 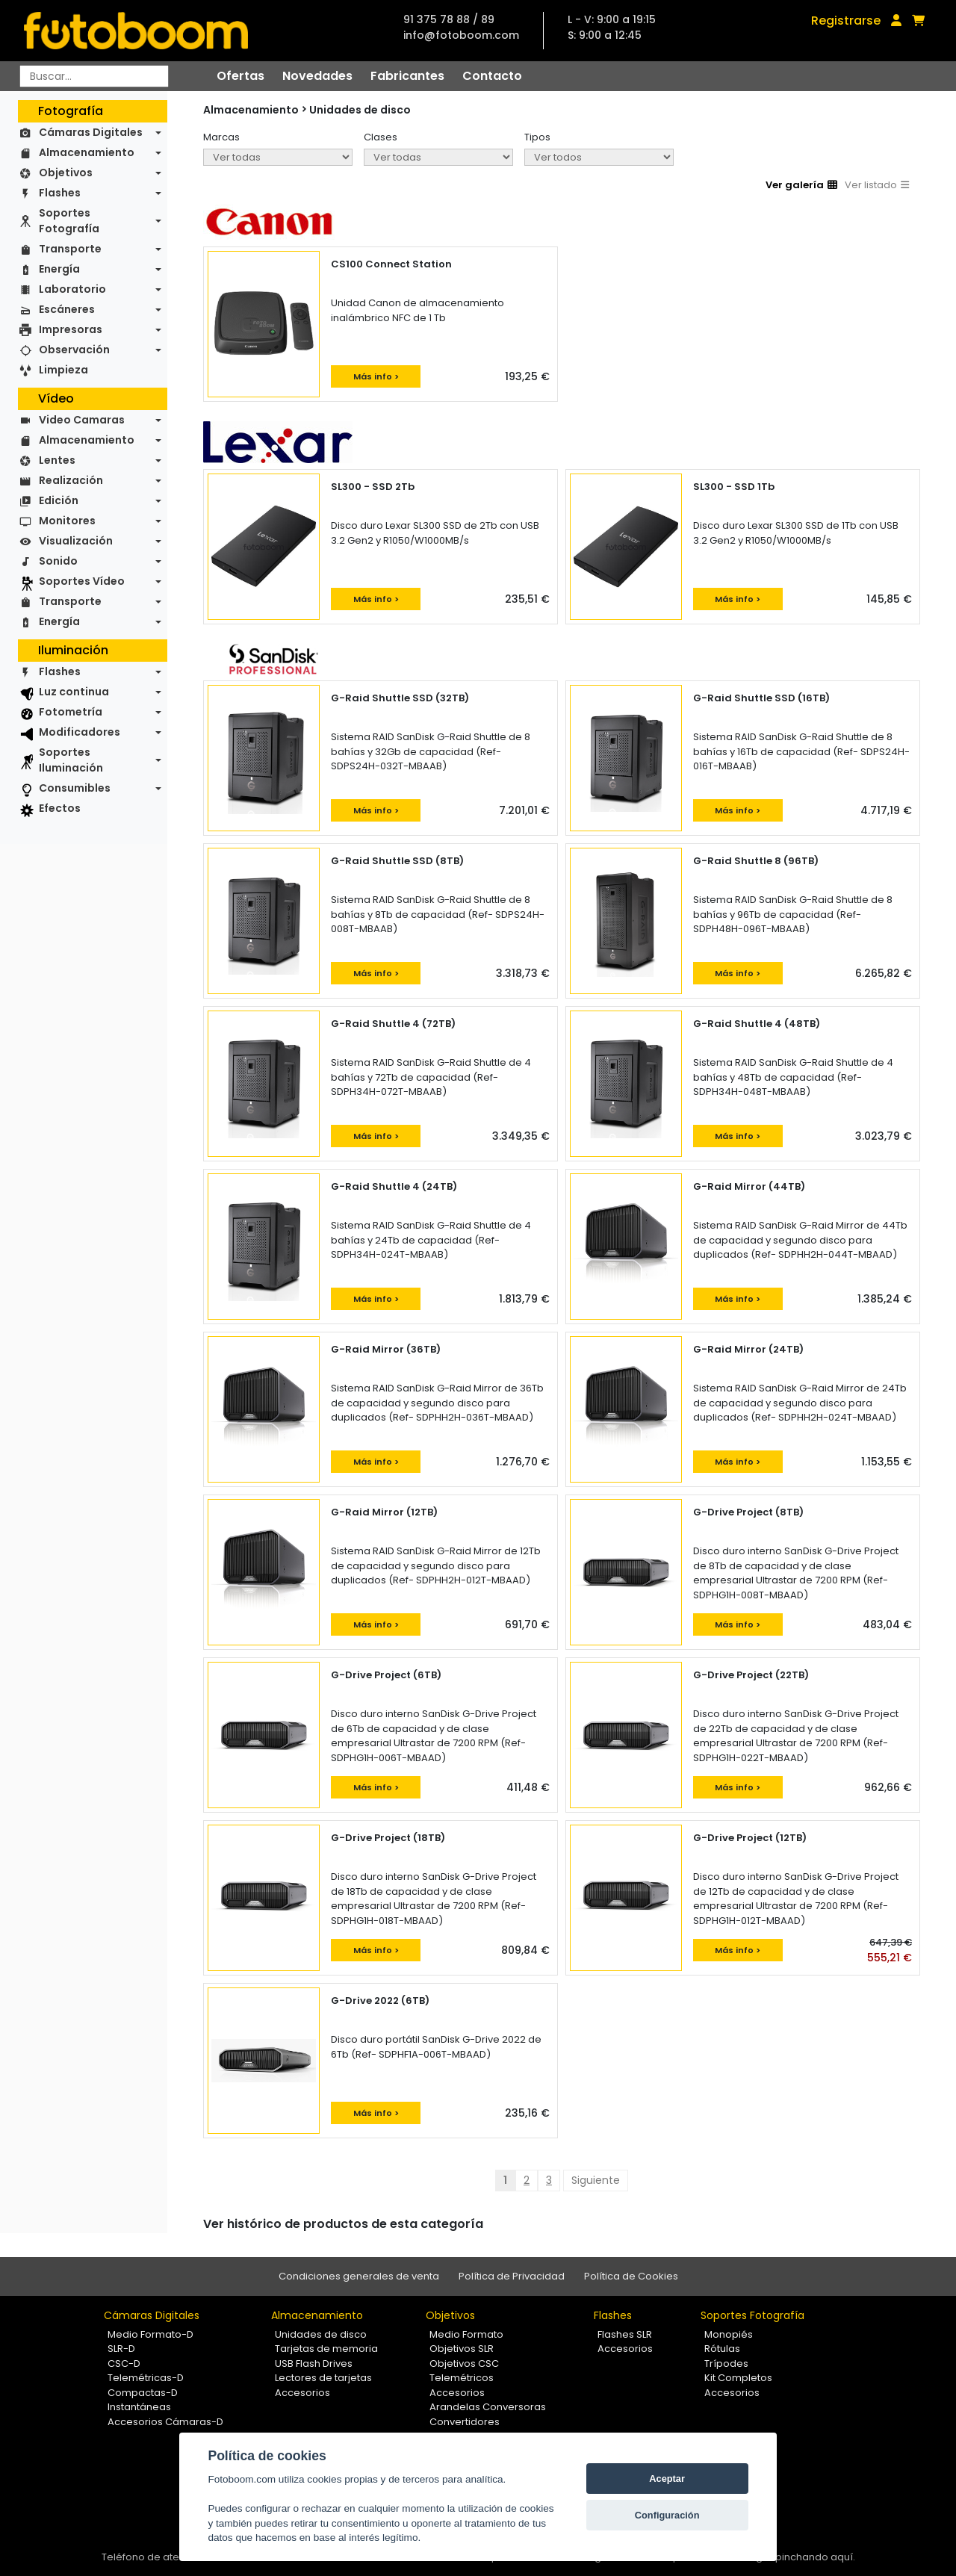 I want to click on Convertidores, so click(x=464, y=2422).